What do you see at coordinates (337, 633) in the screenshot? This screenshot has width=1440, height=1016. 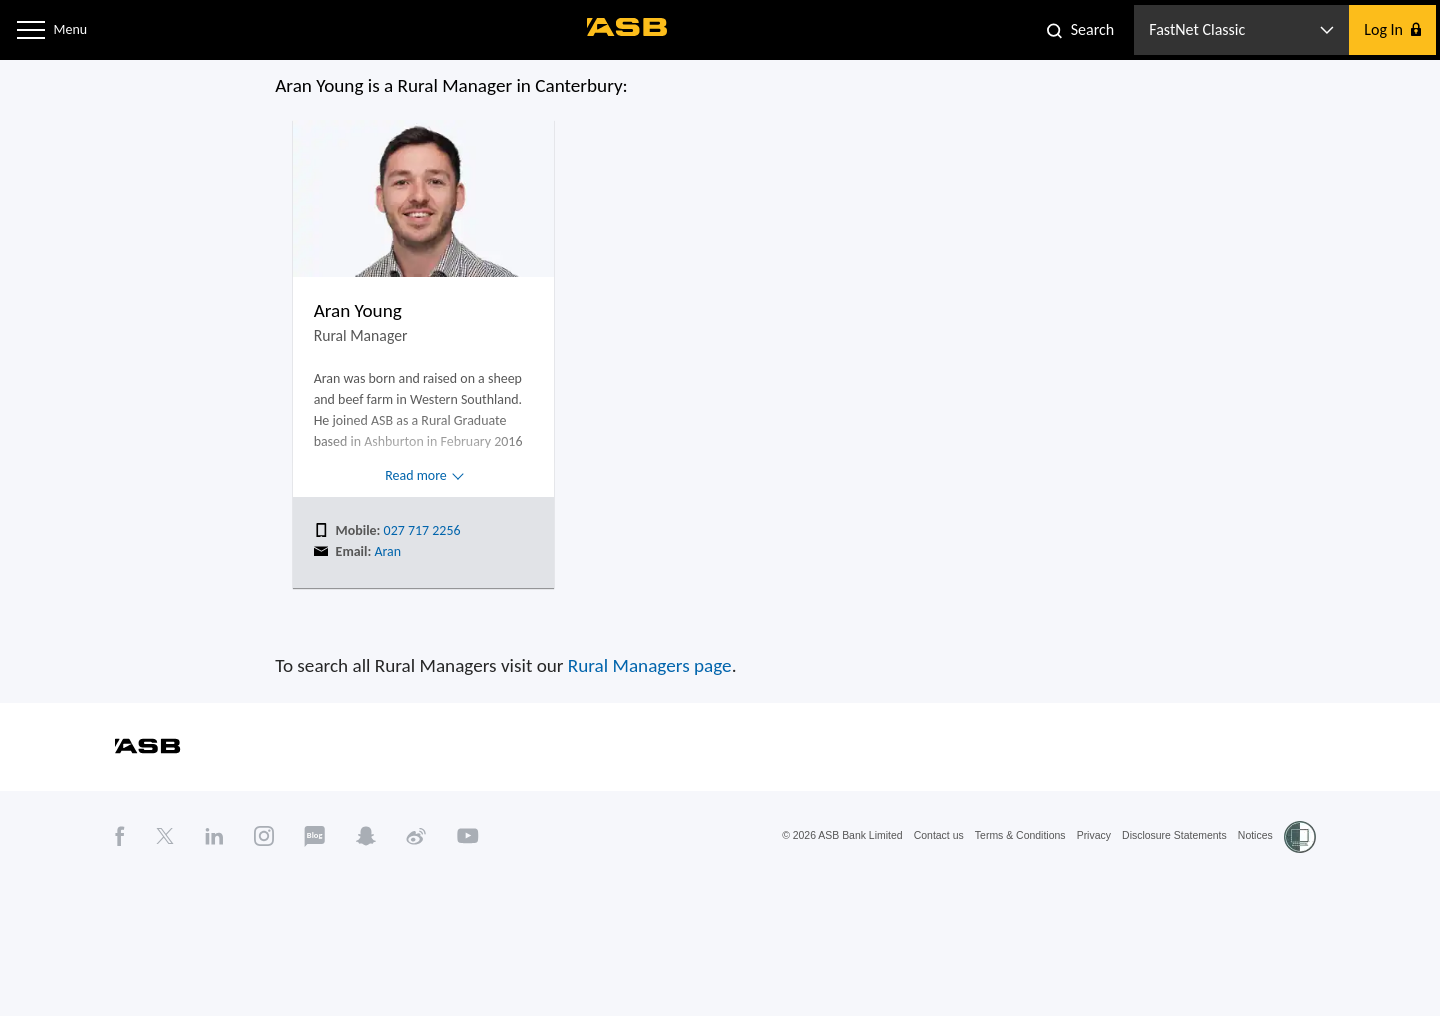 I see `Aran` at bounding box center [337, 633].